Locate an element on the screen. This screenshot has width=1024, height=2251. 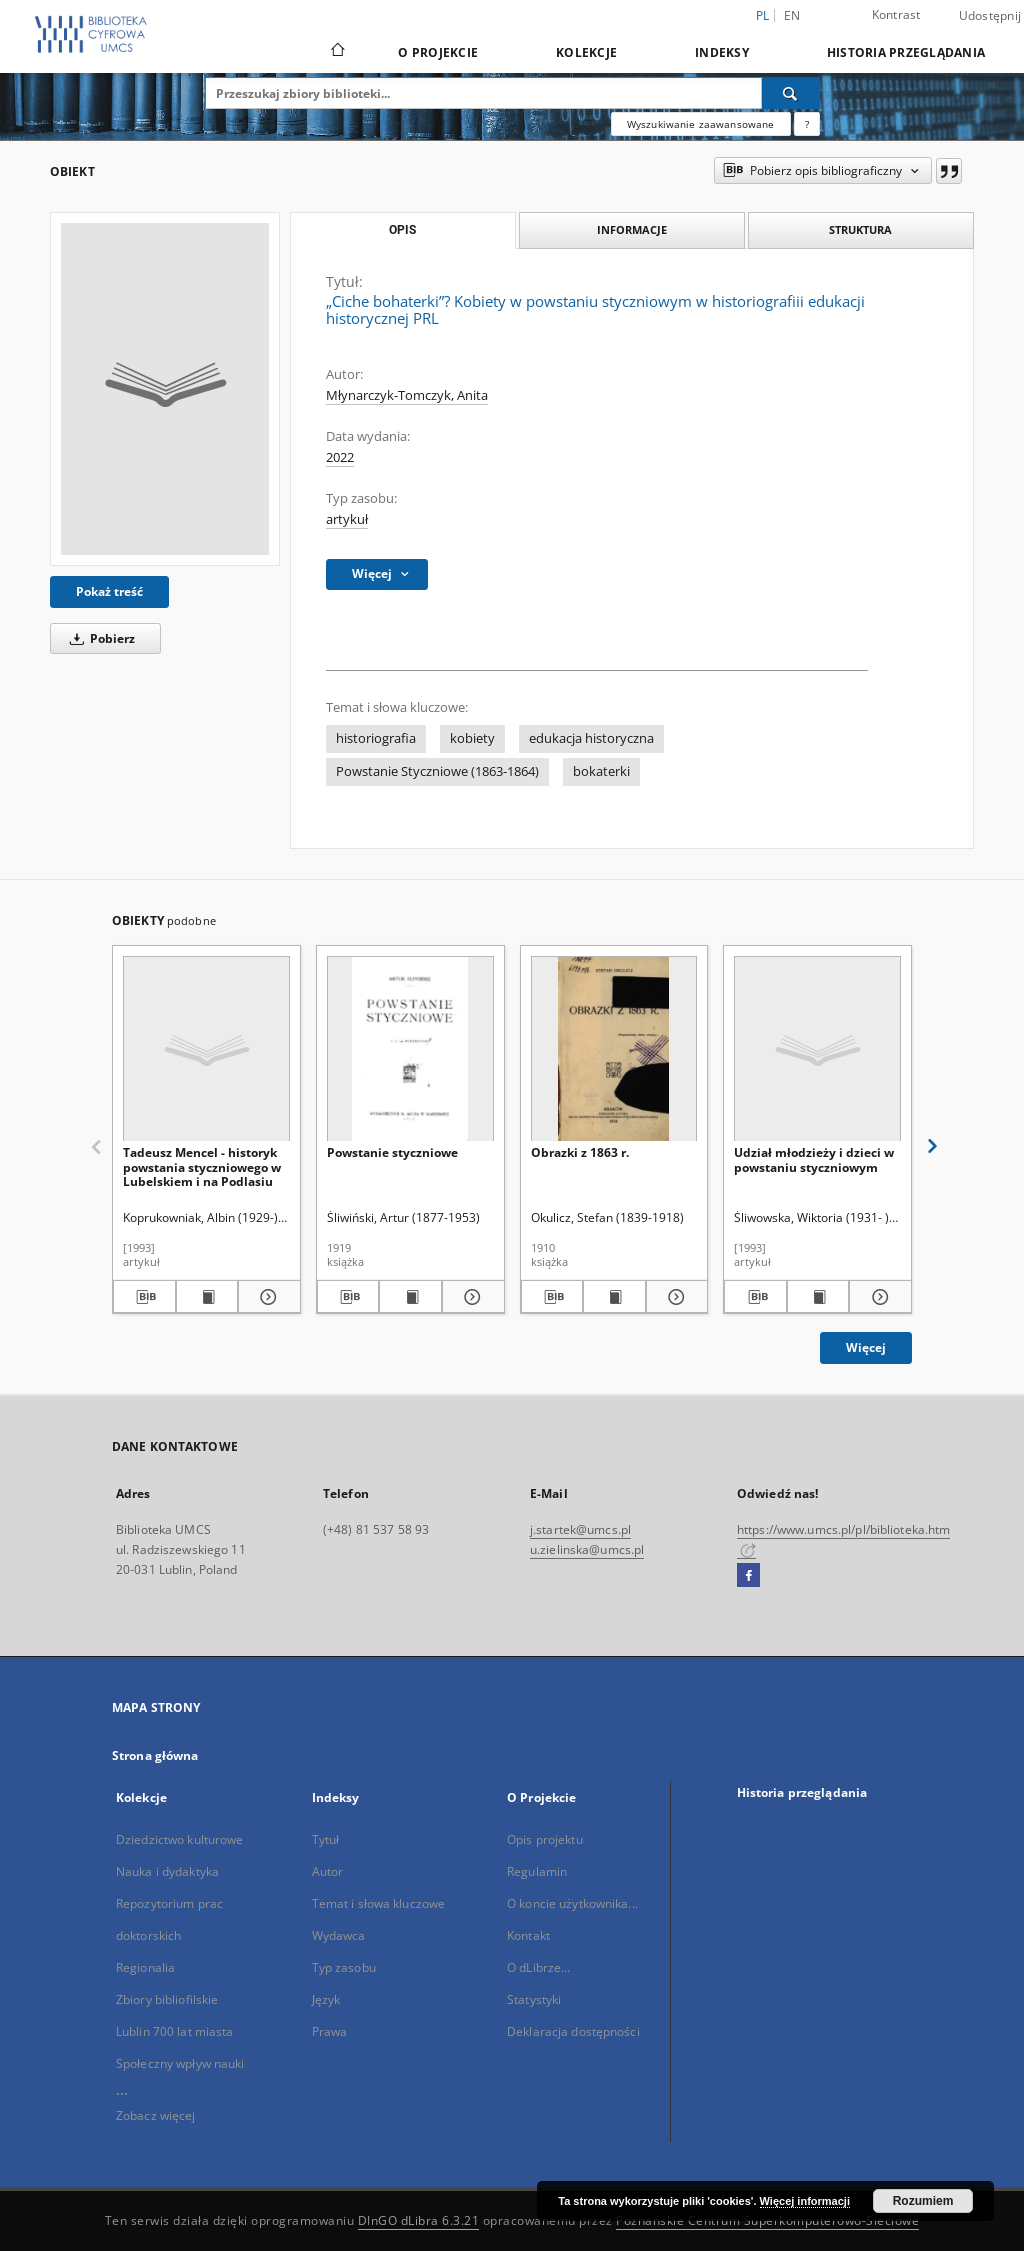
Kontakt is located at coordinates (528, 1935).